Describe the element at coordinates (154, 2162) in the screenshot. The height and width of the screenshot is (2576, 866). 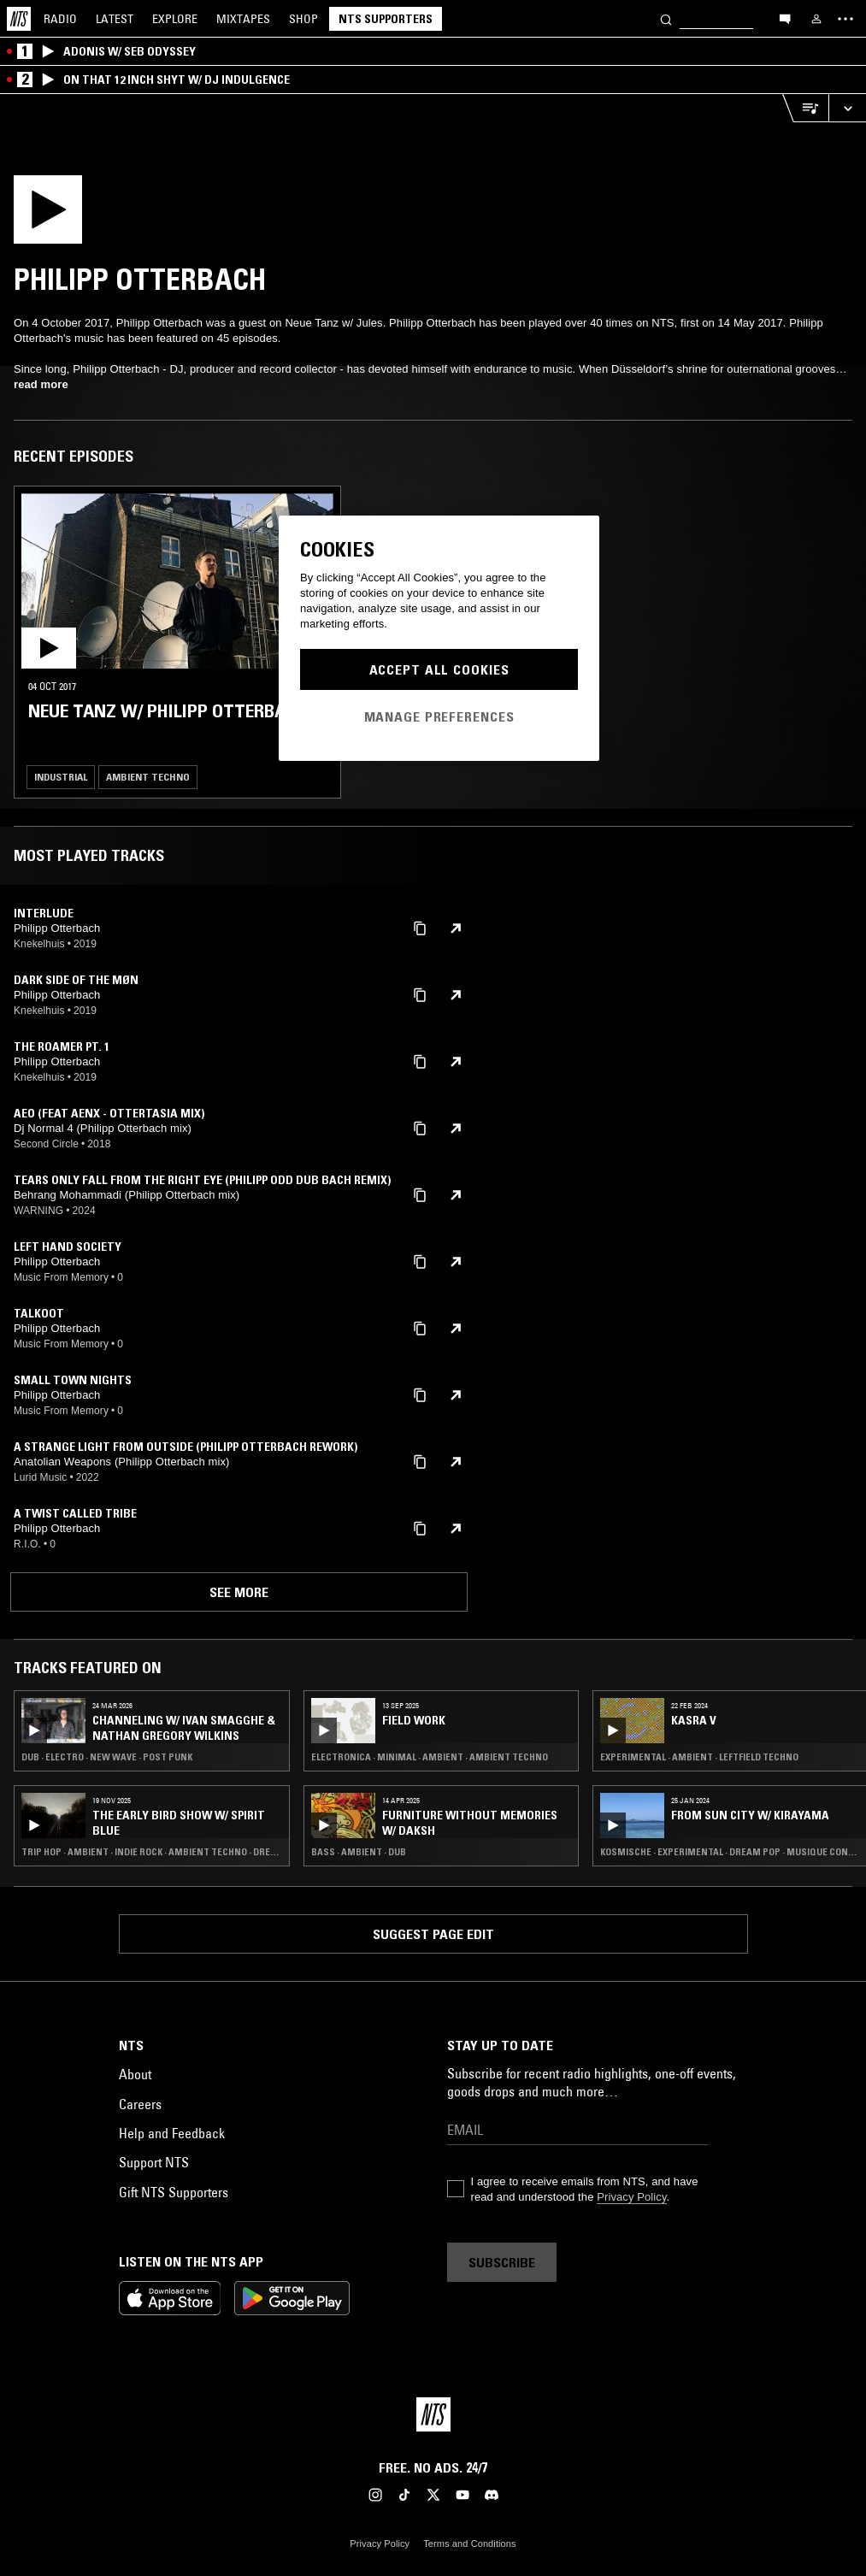
I see `Support NTS` at that location.